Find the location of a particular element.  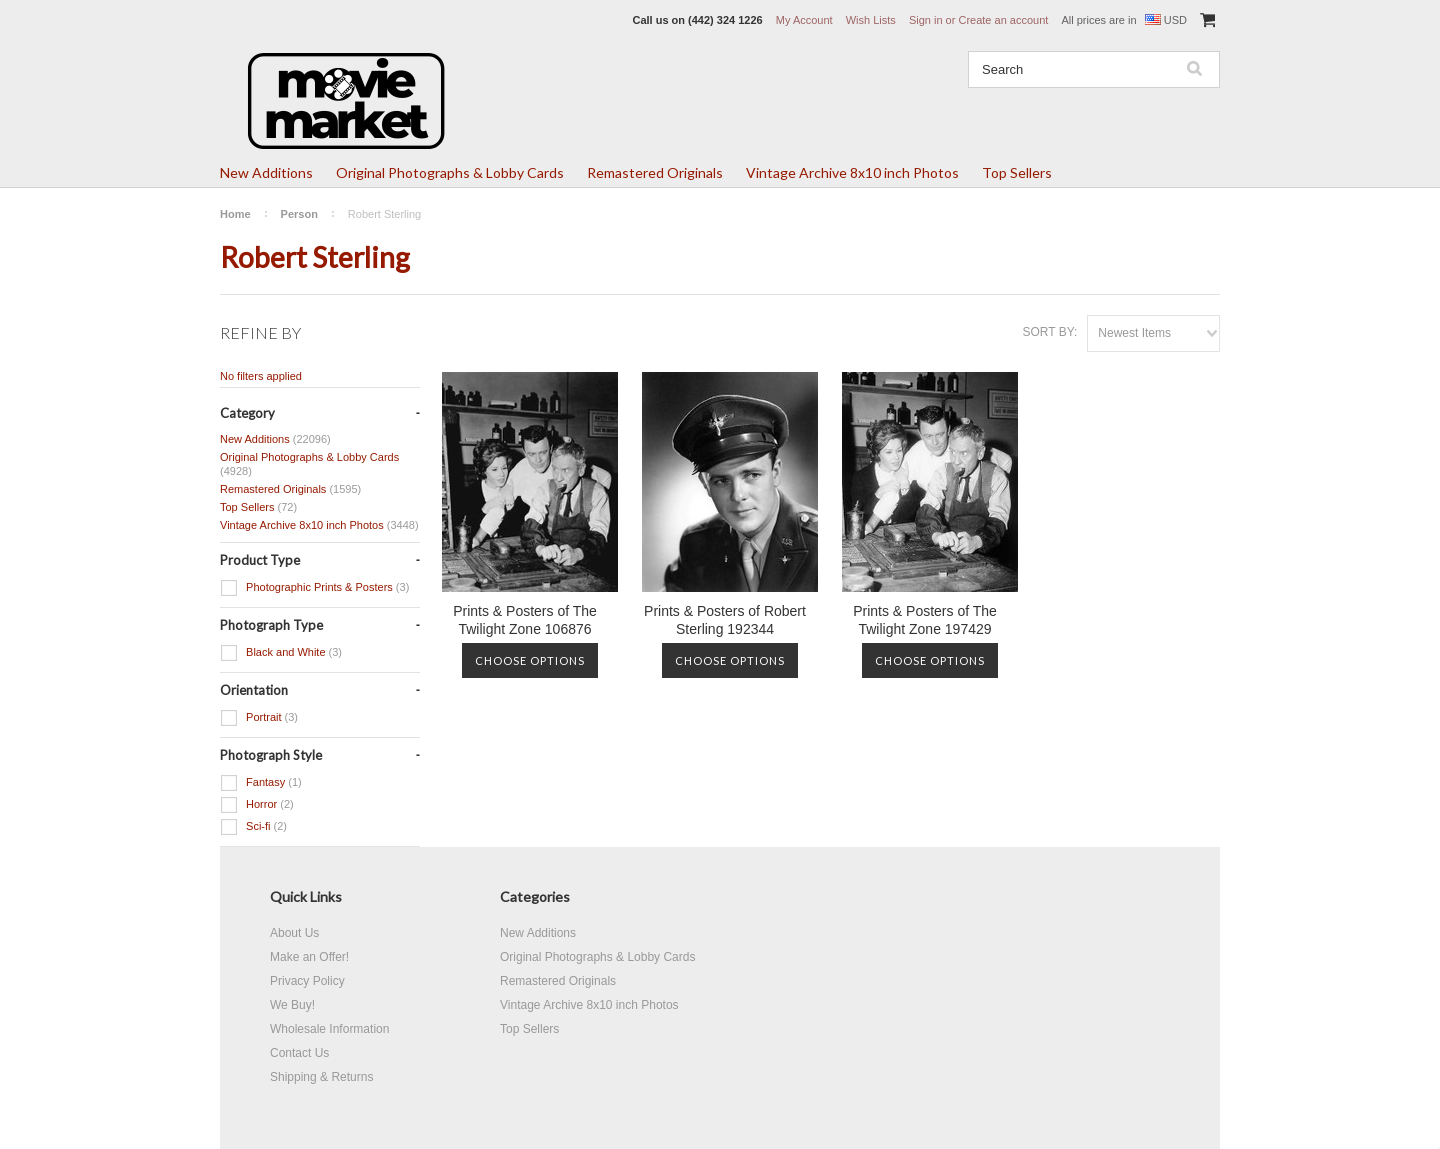

Original Photographs & Lobby Cards is located at coordinates (450, 172).